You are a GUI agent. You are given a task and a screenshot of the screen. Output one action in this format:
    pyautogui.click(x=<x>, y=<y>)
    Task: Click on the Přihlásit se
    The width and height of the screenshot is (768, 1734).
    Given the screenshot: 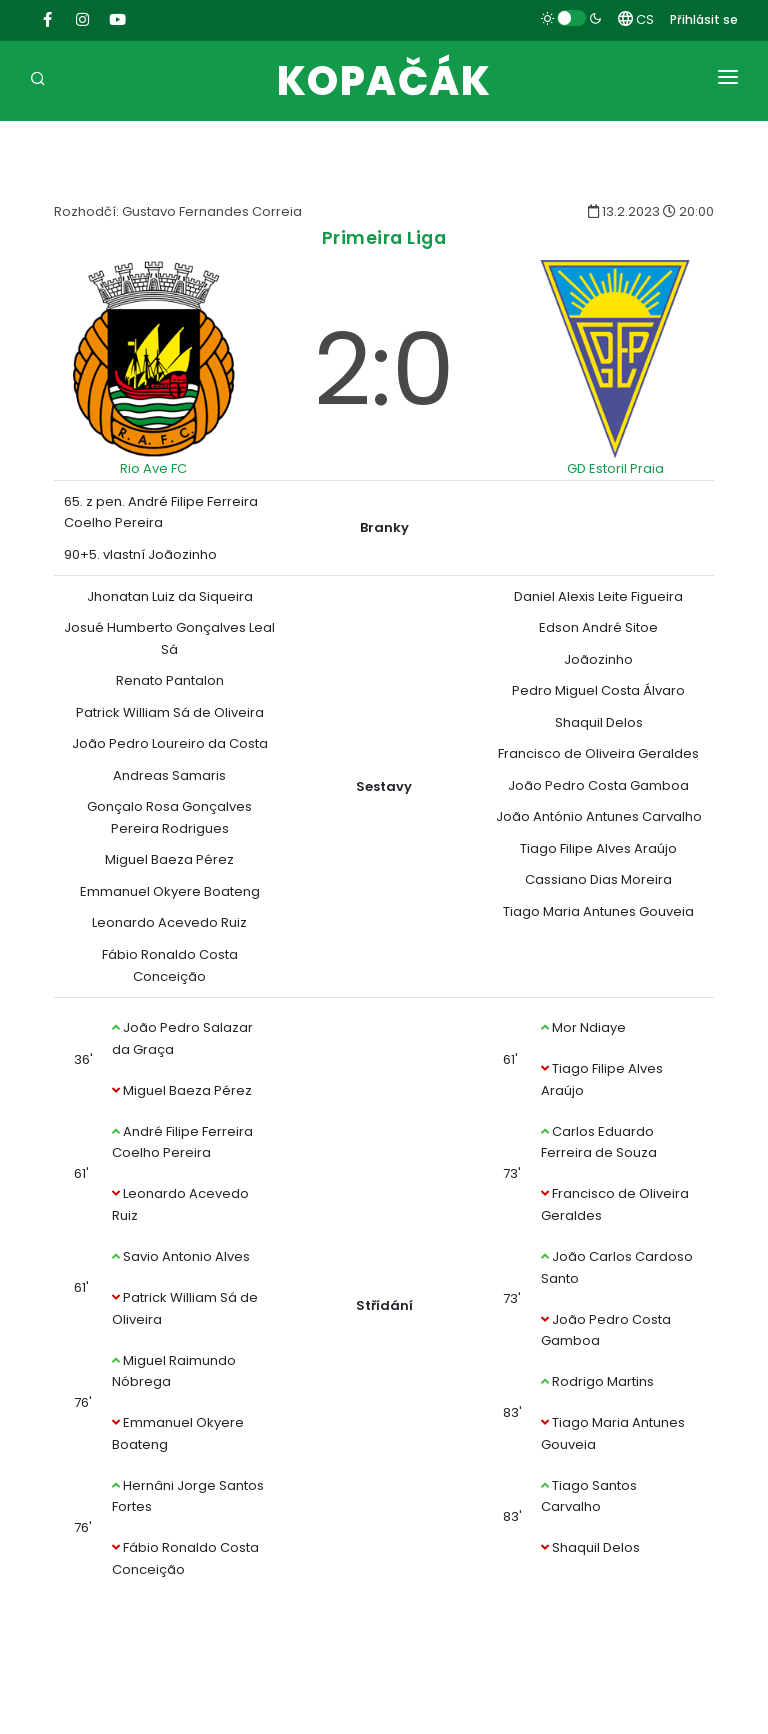 What is the action you would take?
    pyautogui.click(x=704, y=19)
    